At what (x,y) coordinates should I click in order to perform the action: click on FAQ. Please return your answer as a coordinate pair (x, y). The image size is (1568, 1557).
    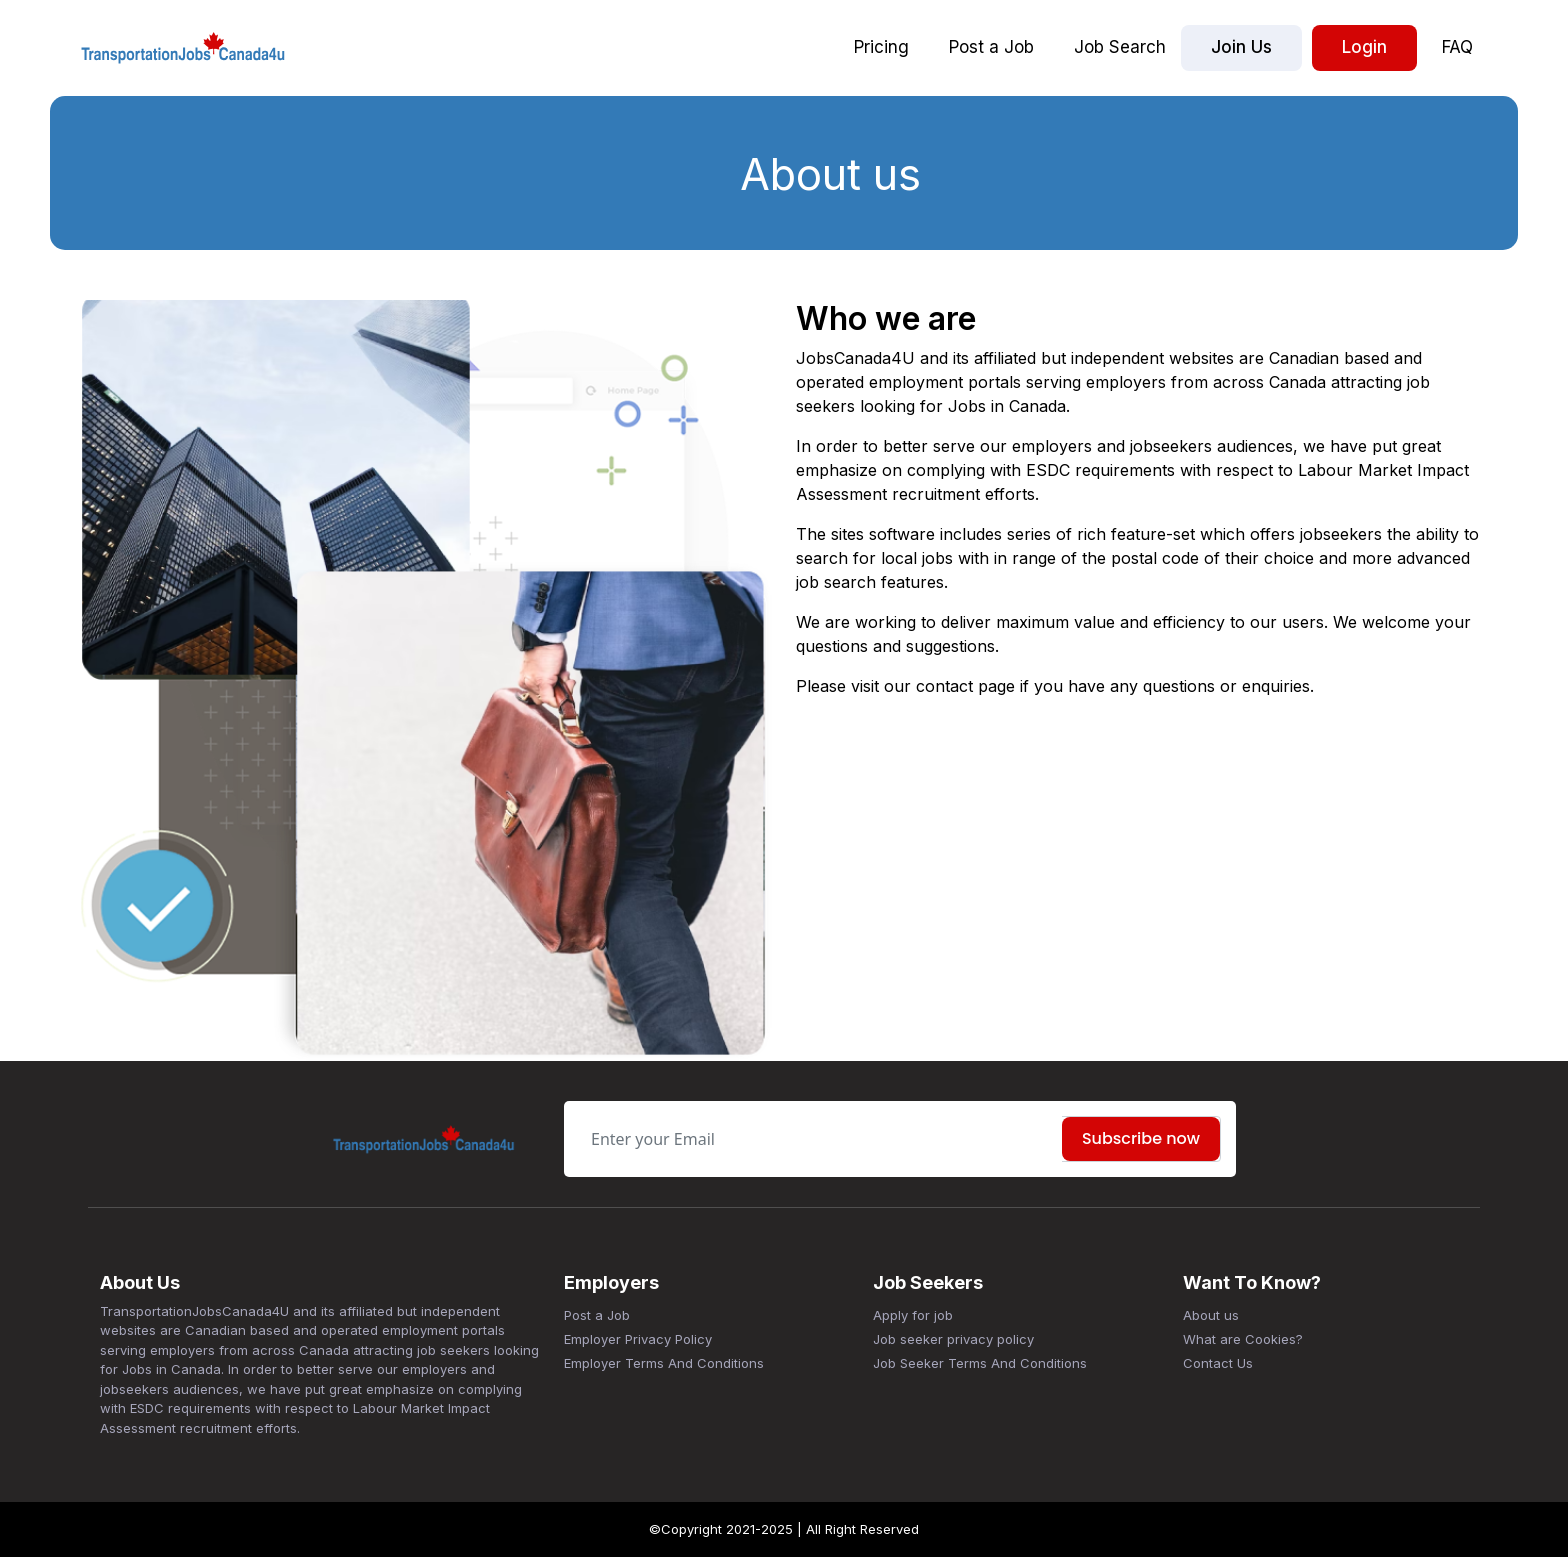
    Looking at the image, I should click on (1457, 47).